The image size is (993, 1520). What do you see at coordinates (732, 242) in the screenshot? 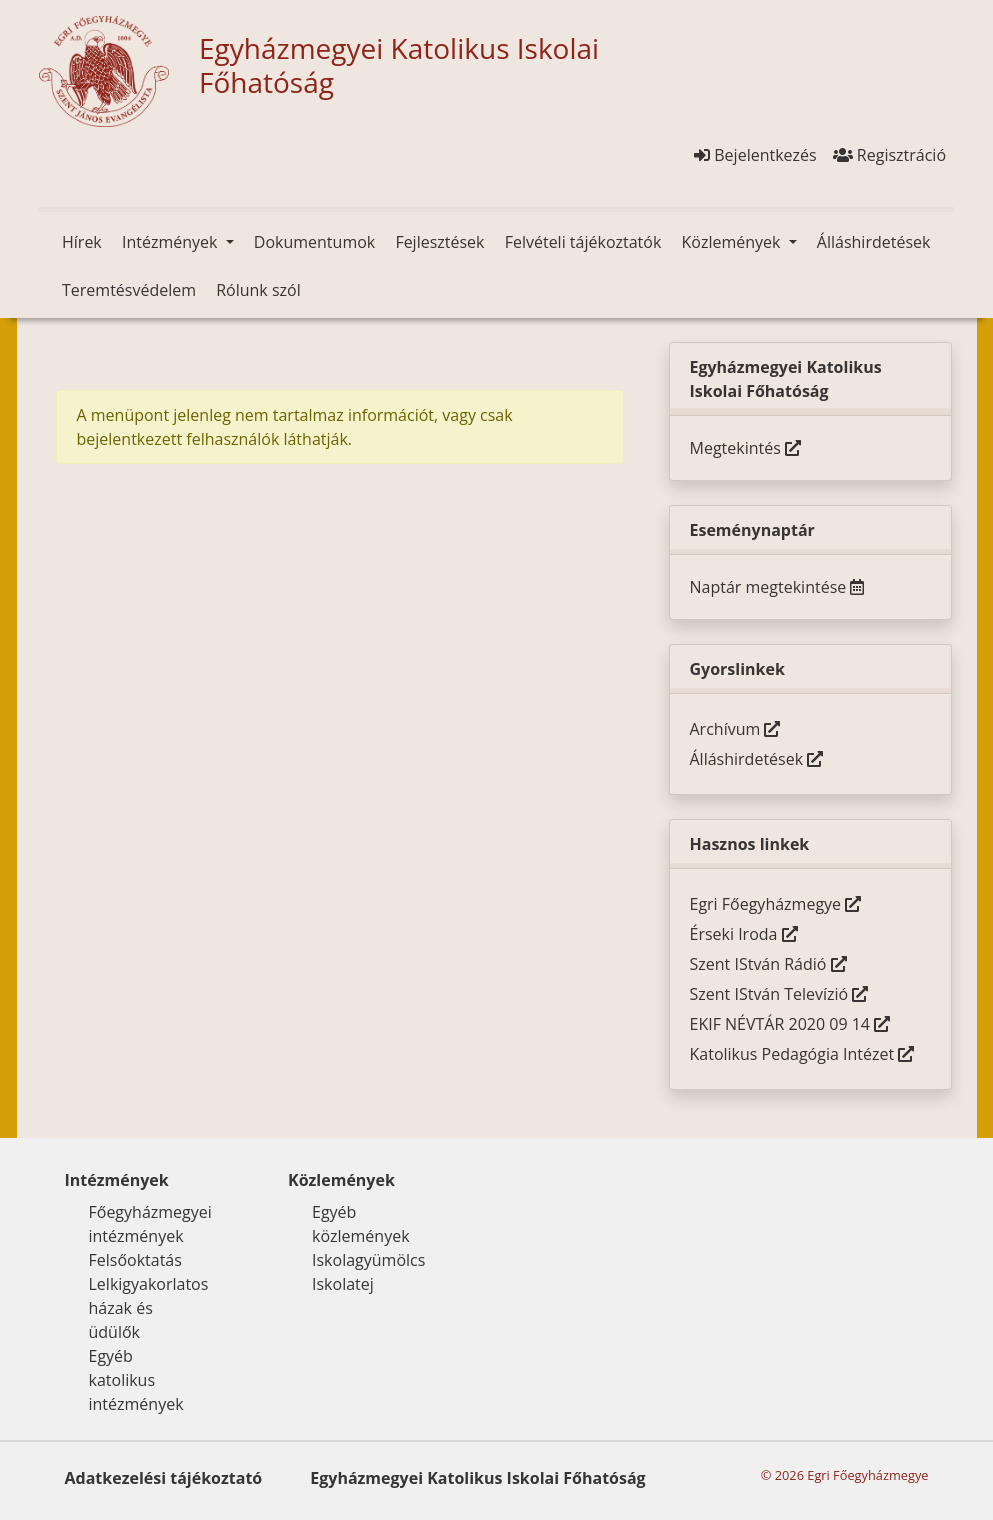
I see `Közlemények` at bounding box center [732, 242].